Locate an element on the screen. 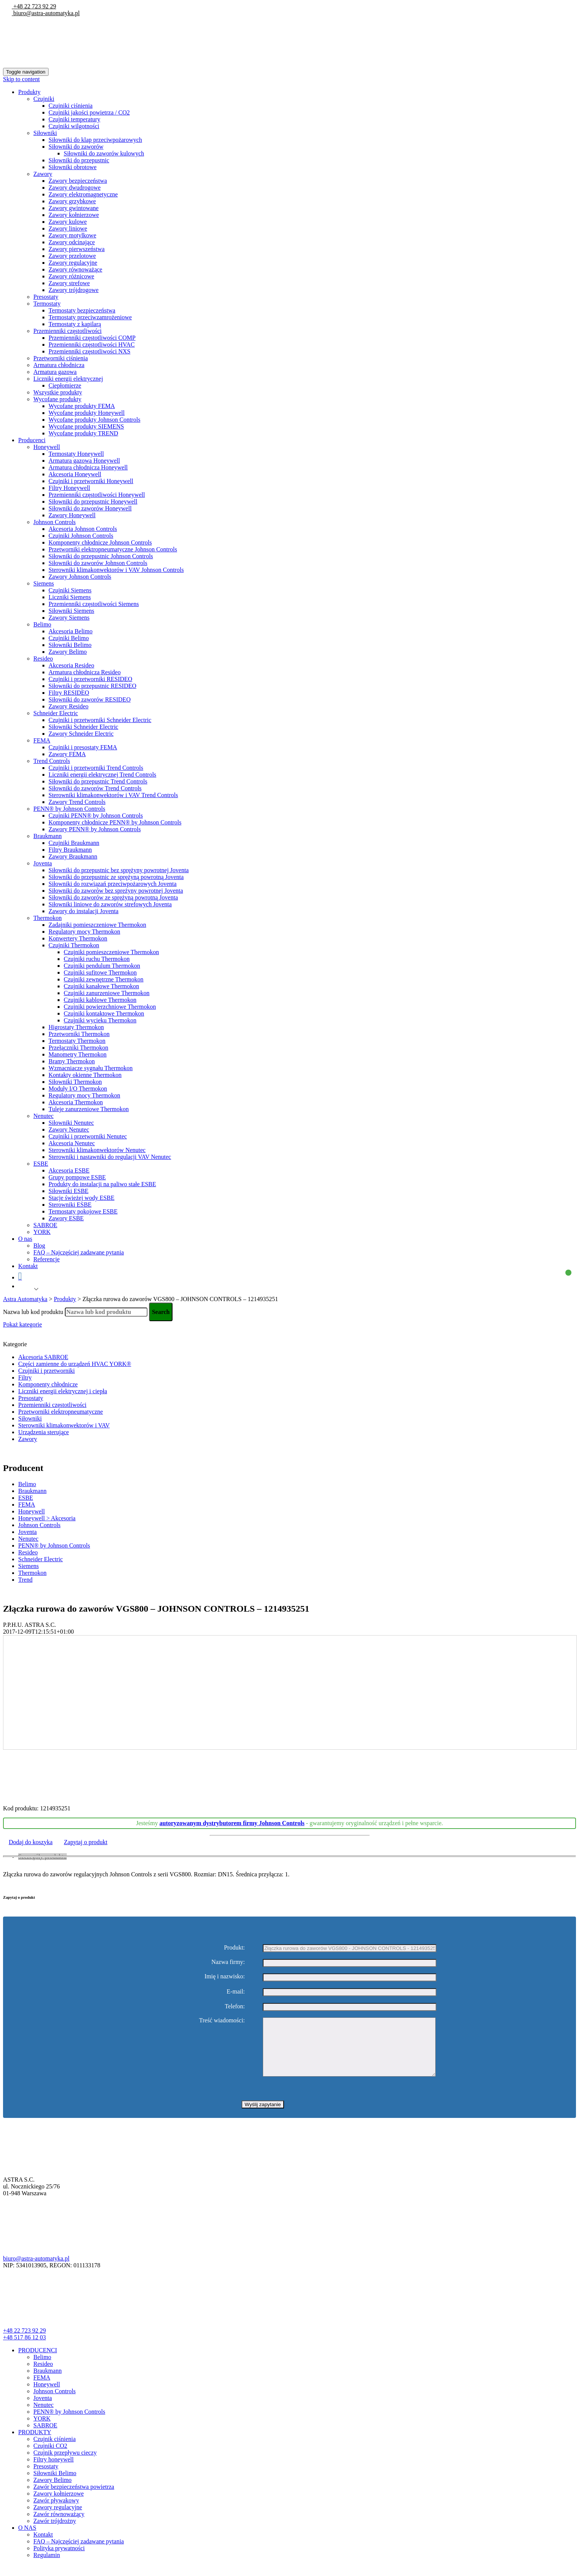 Image resolution: width=579 pixels, height=2576 pixels. Czujniki Belimo is located at coordinates (69, 638).